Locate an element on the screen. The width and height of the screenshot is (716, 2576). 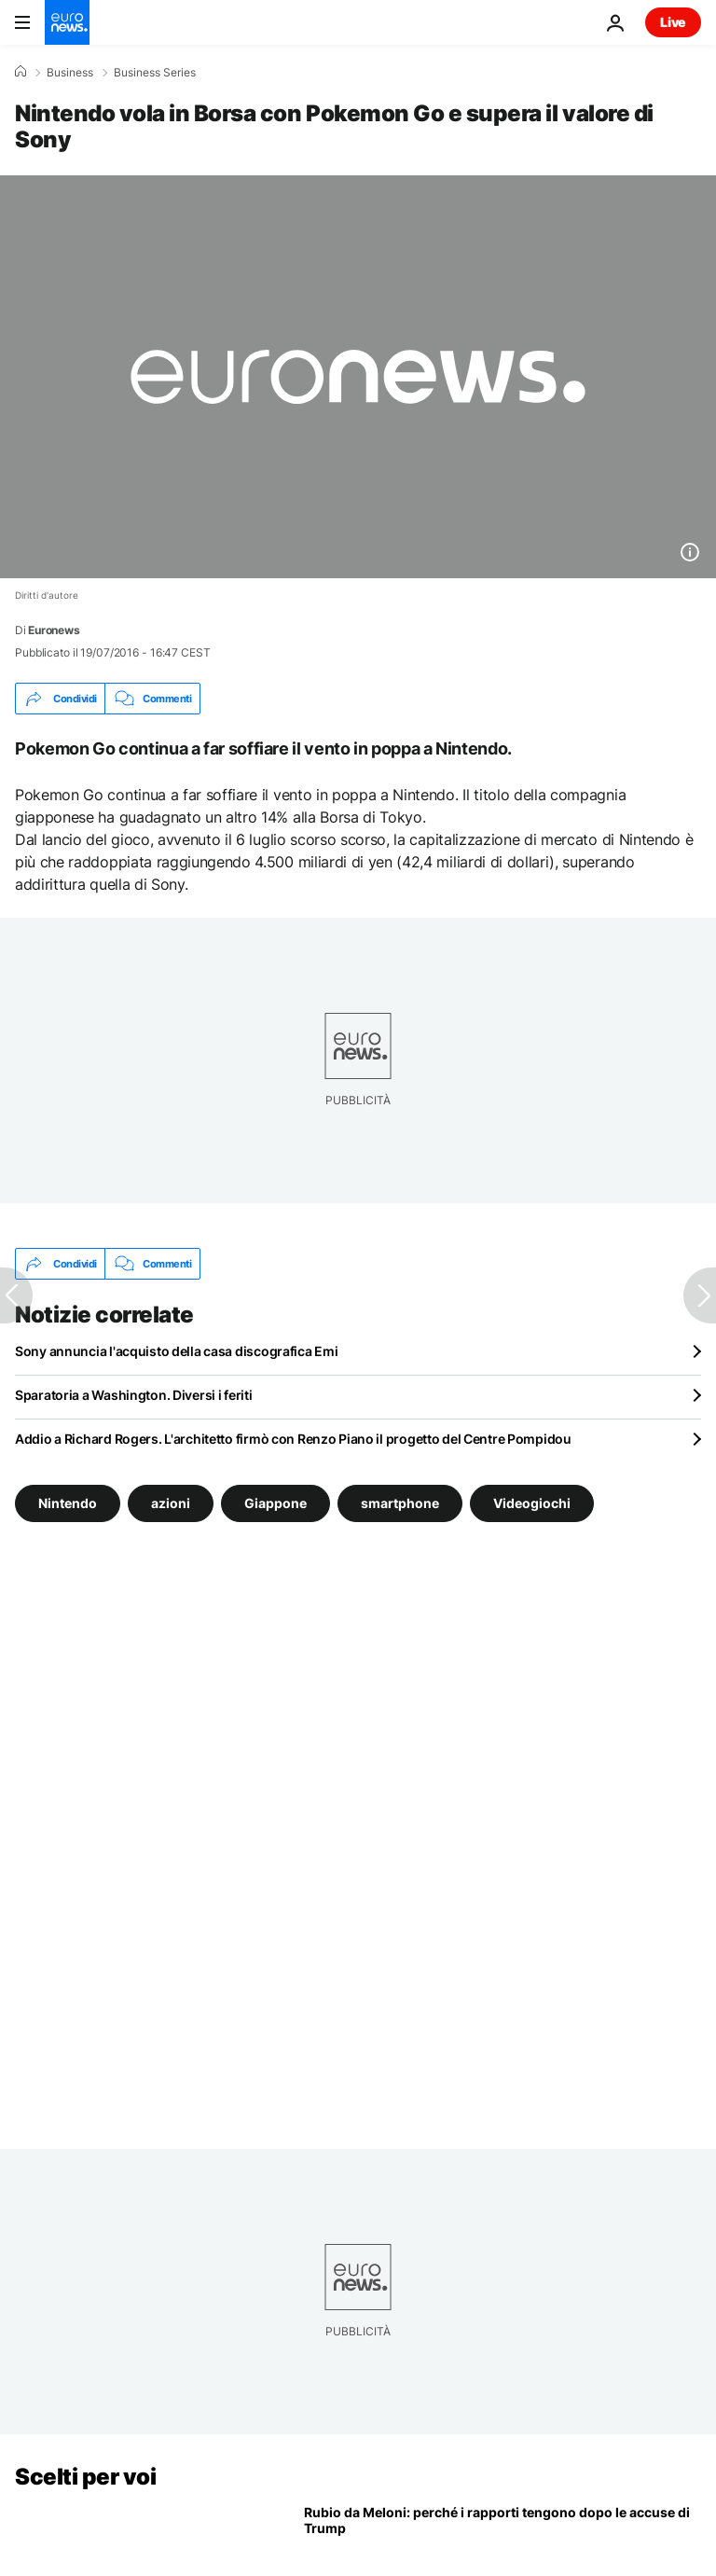
azioni [Vedi più articoli dal tag azioni] is located at coordinates (170, 1503).